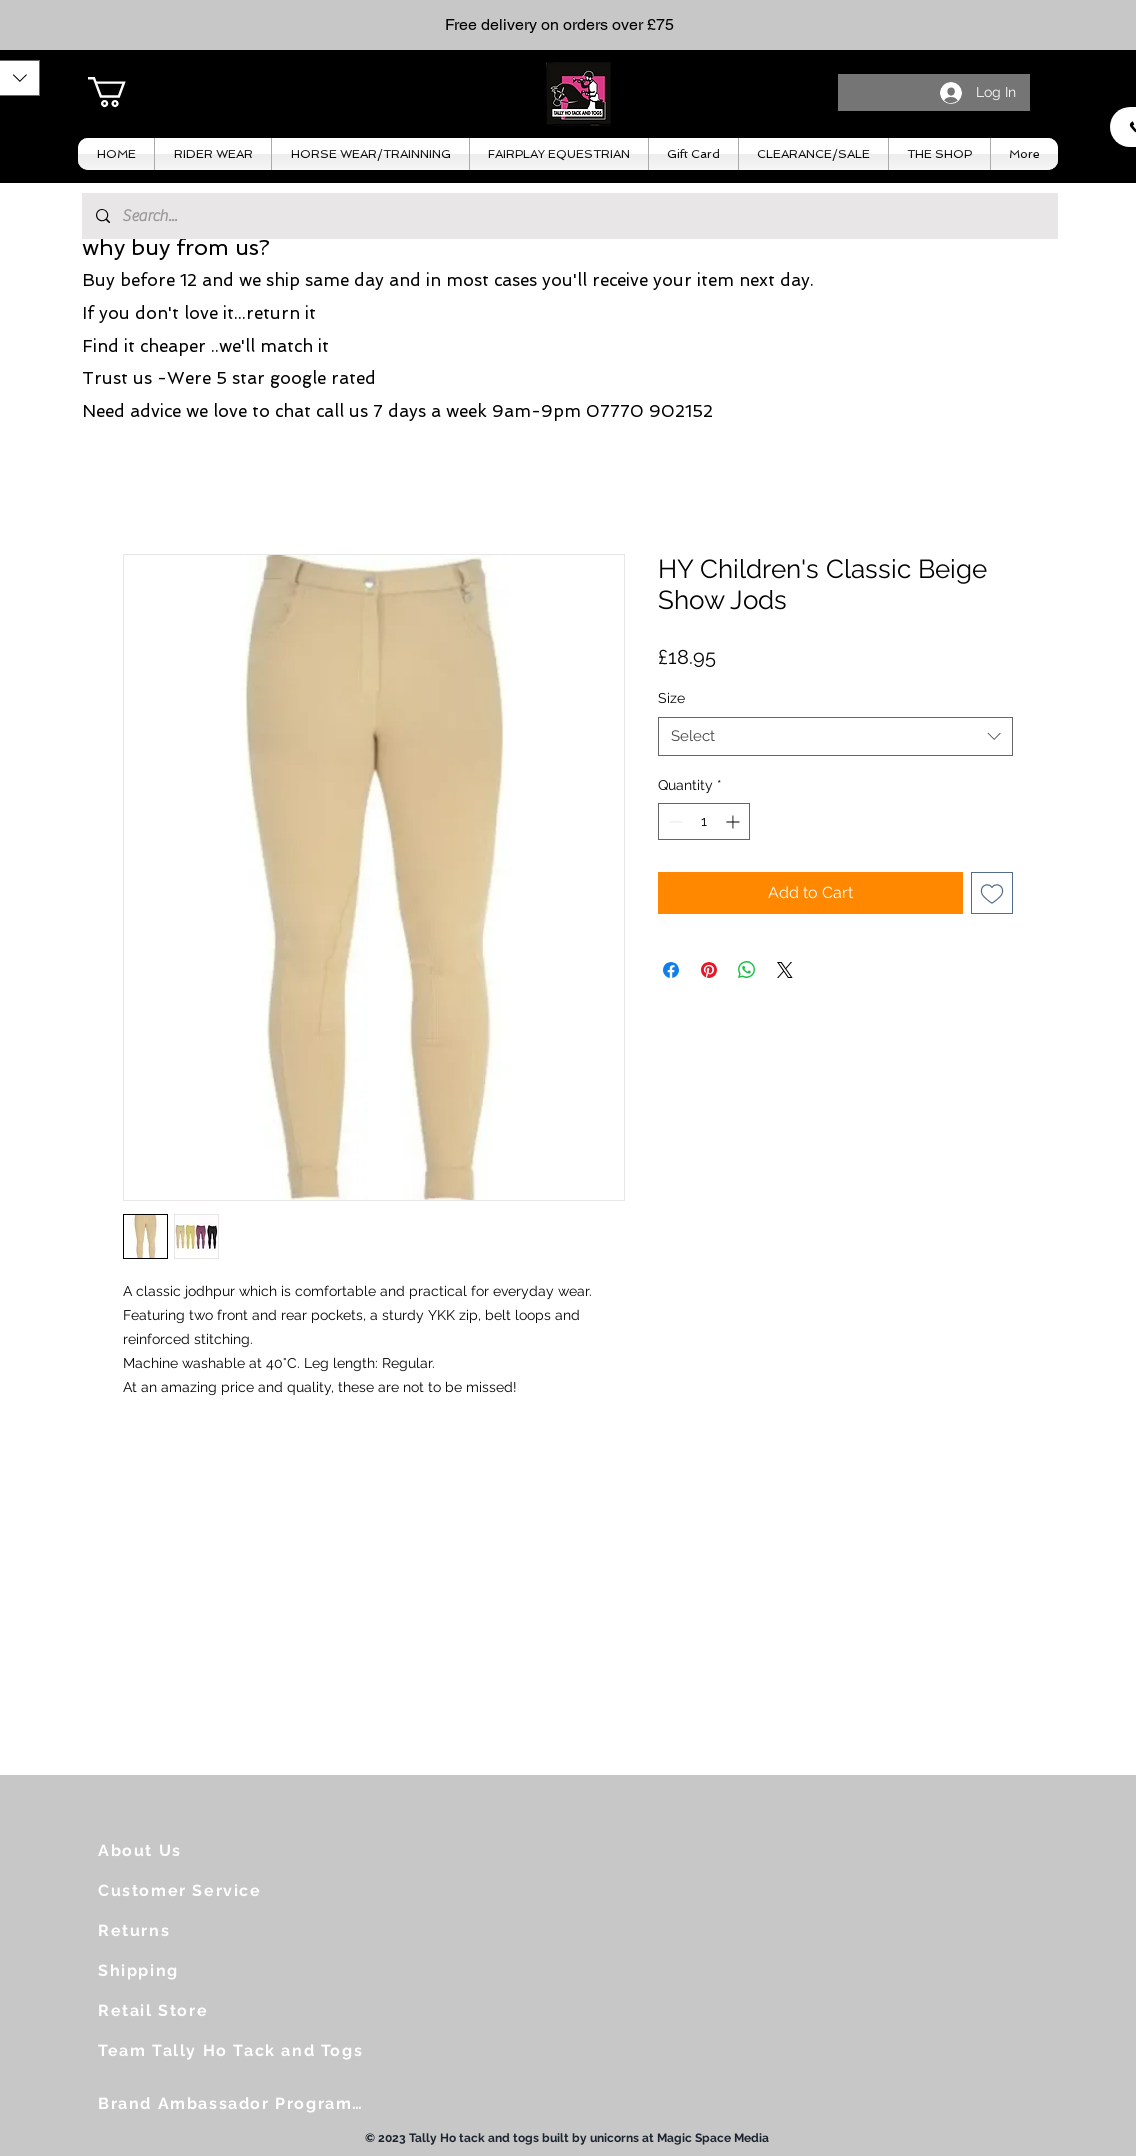 Image resolution: width=1136 pixels, height=2156 pixels. I want to click on [Brand Ambassador Programme], so click(238, 2103).